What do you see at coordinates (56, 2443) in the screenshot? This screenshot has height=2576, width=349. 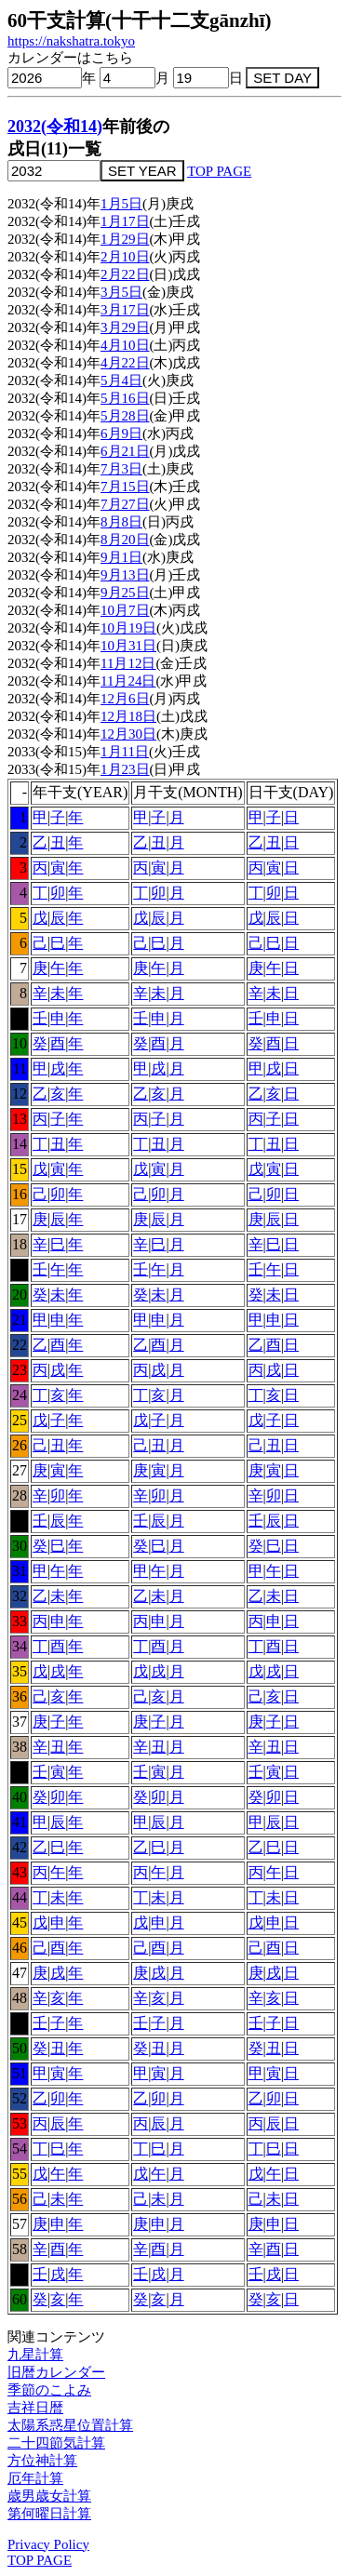 I see `二十四節気計算` at bounding box center [56, 2443].